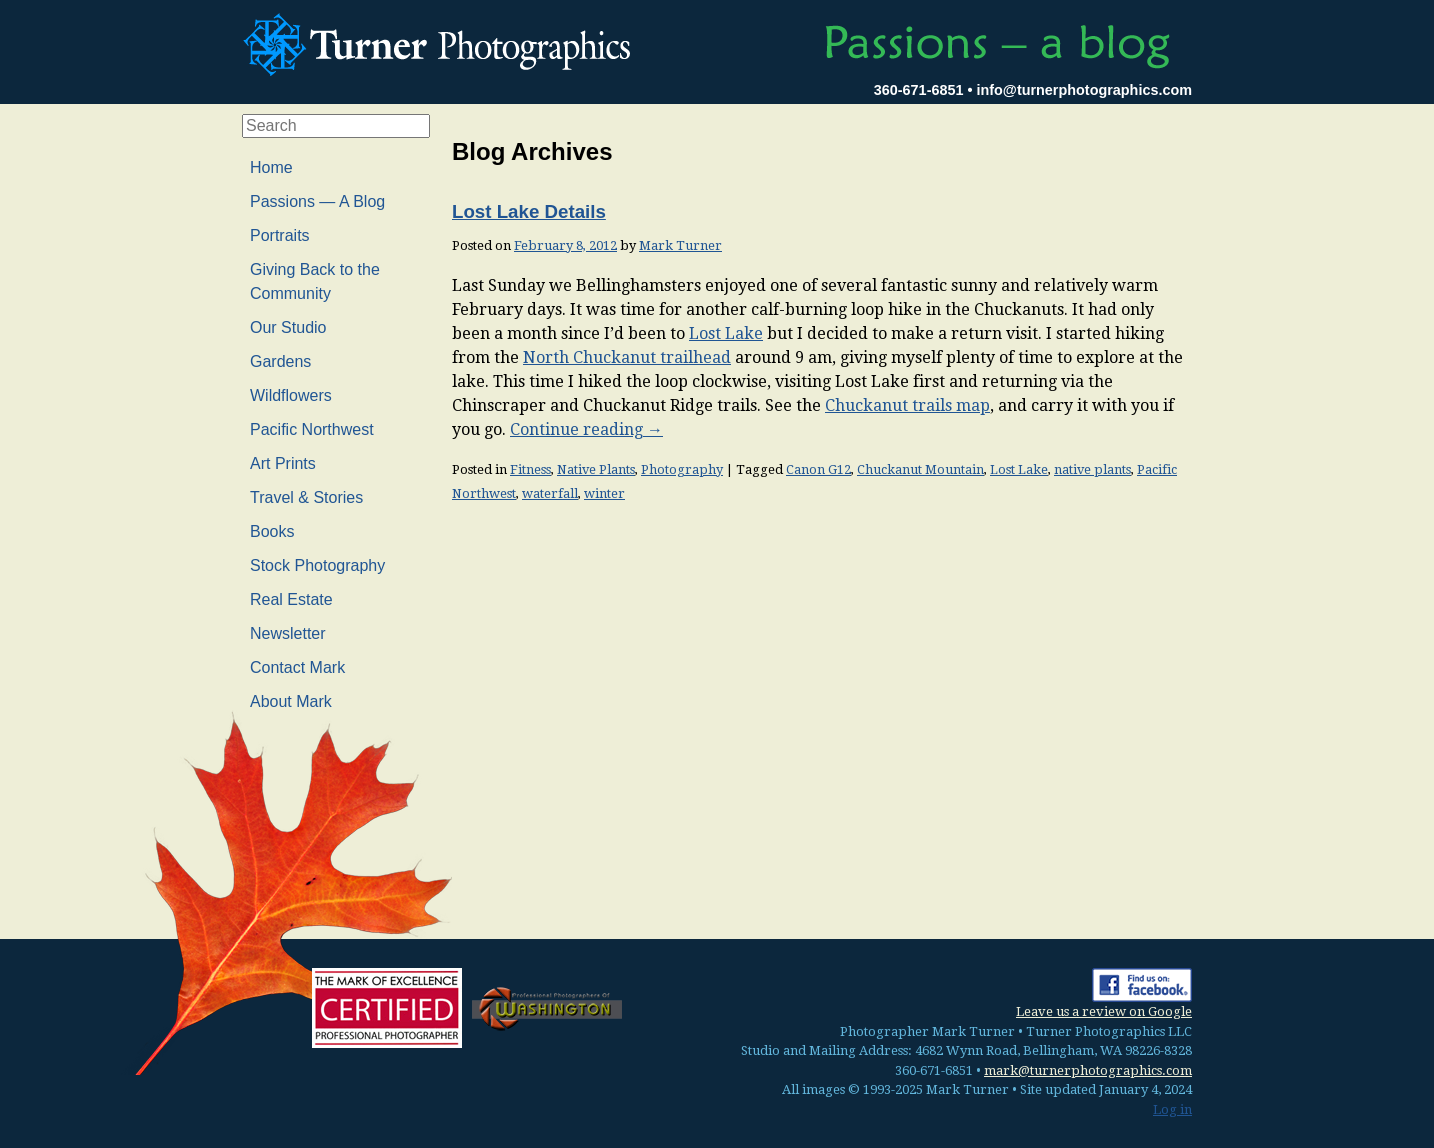 The image size is (1434, 1148). What do you see at coordinates (317, 565) in the screenshot?
I see `Stock Photography` at bounding box center [317, 565].